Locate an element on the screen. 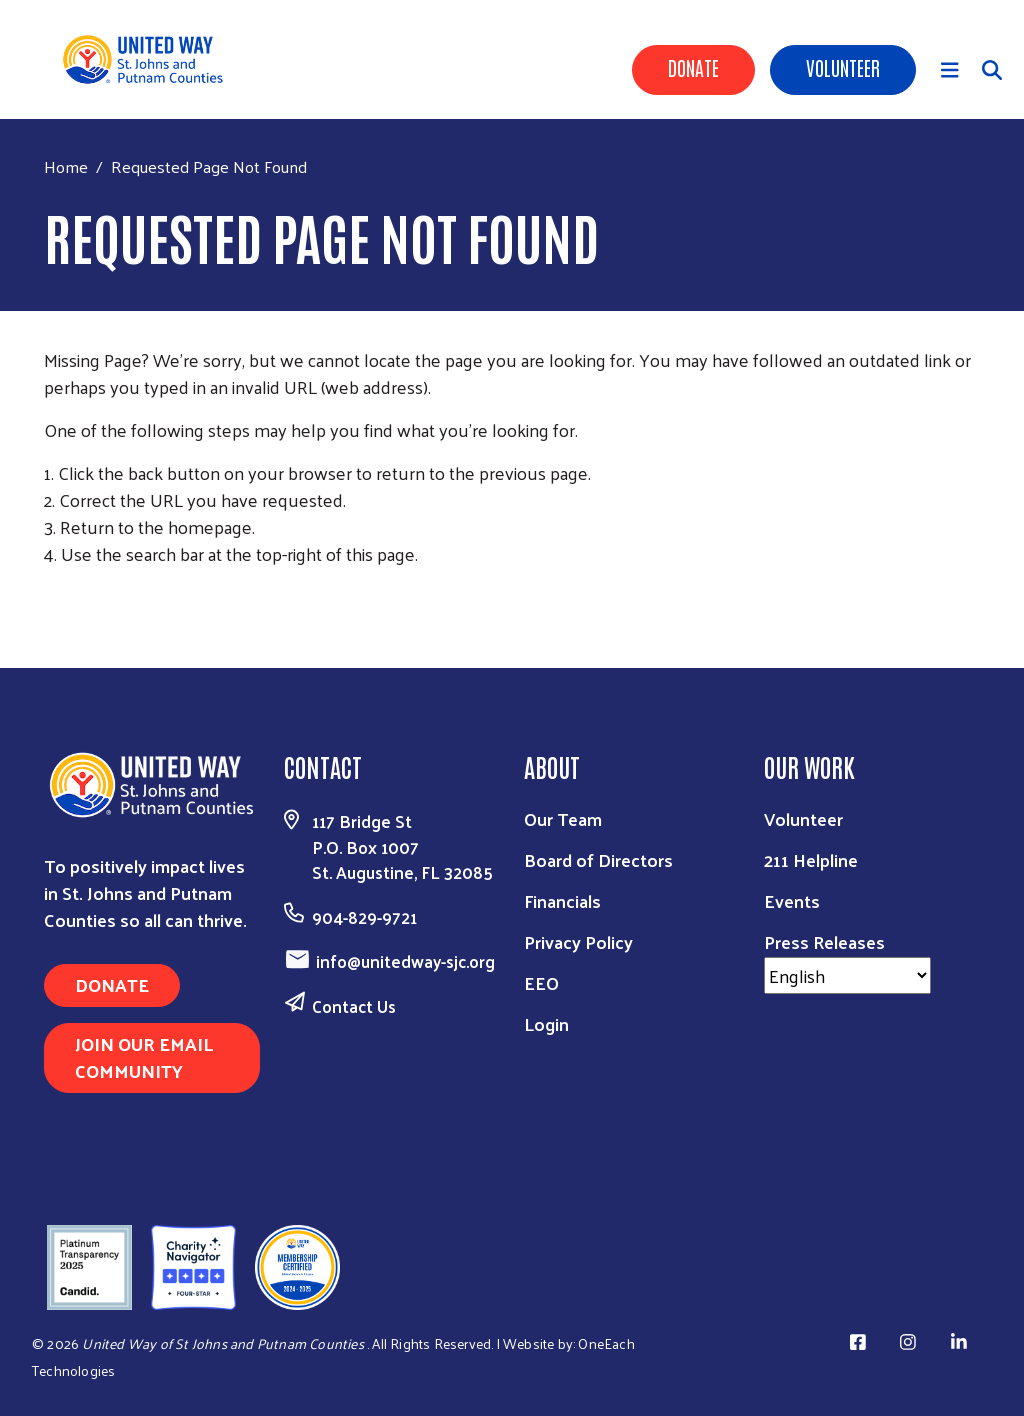 This screenshot has height=1416, width=1024. Press Releases is located at coordinates (824, 941).